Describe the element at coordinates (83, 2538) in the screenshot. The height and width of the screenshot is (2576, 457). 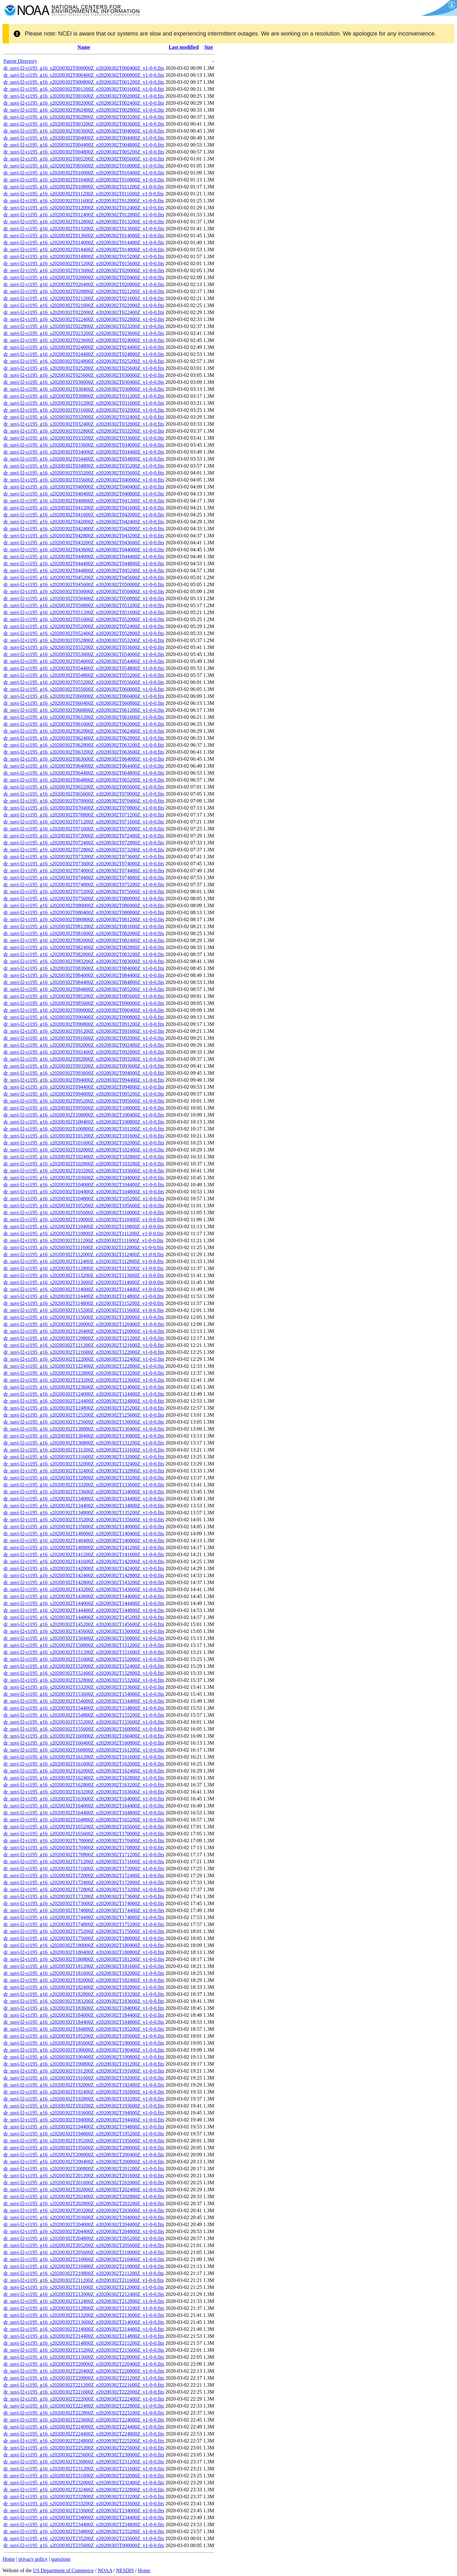
I see `dr_suvi-l2-ci195_g16_s20200302T235200Z_e20200302T235600Z_v1-0-0.fits` at that location.